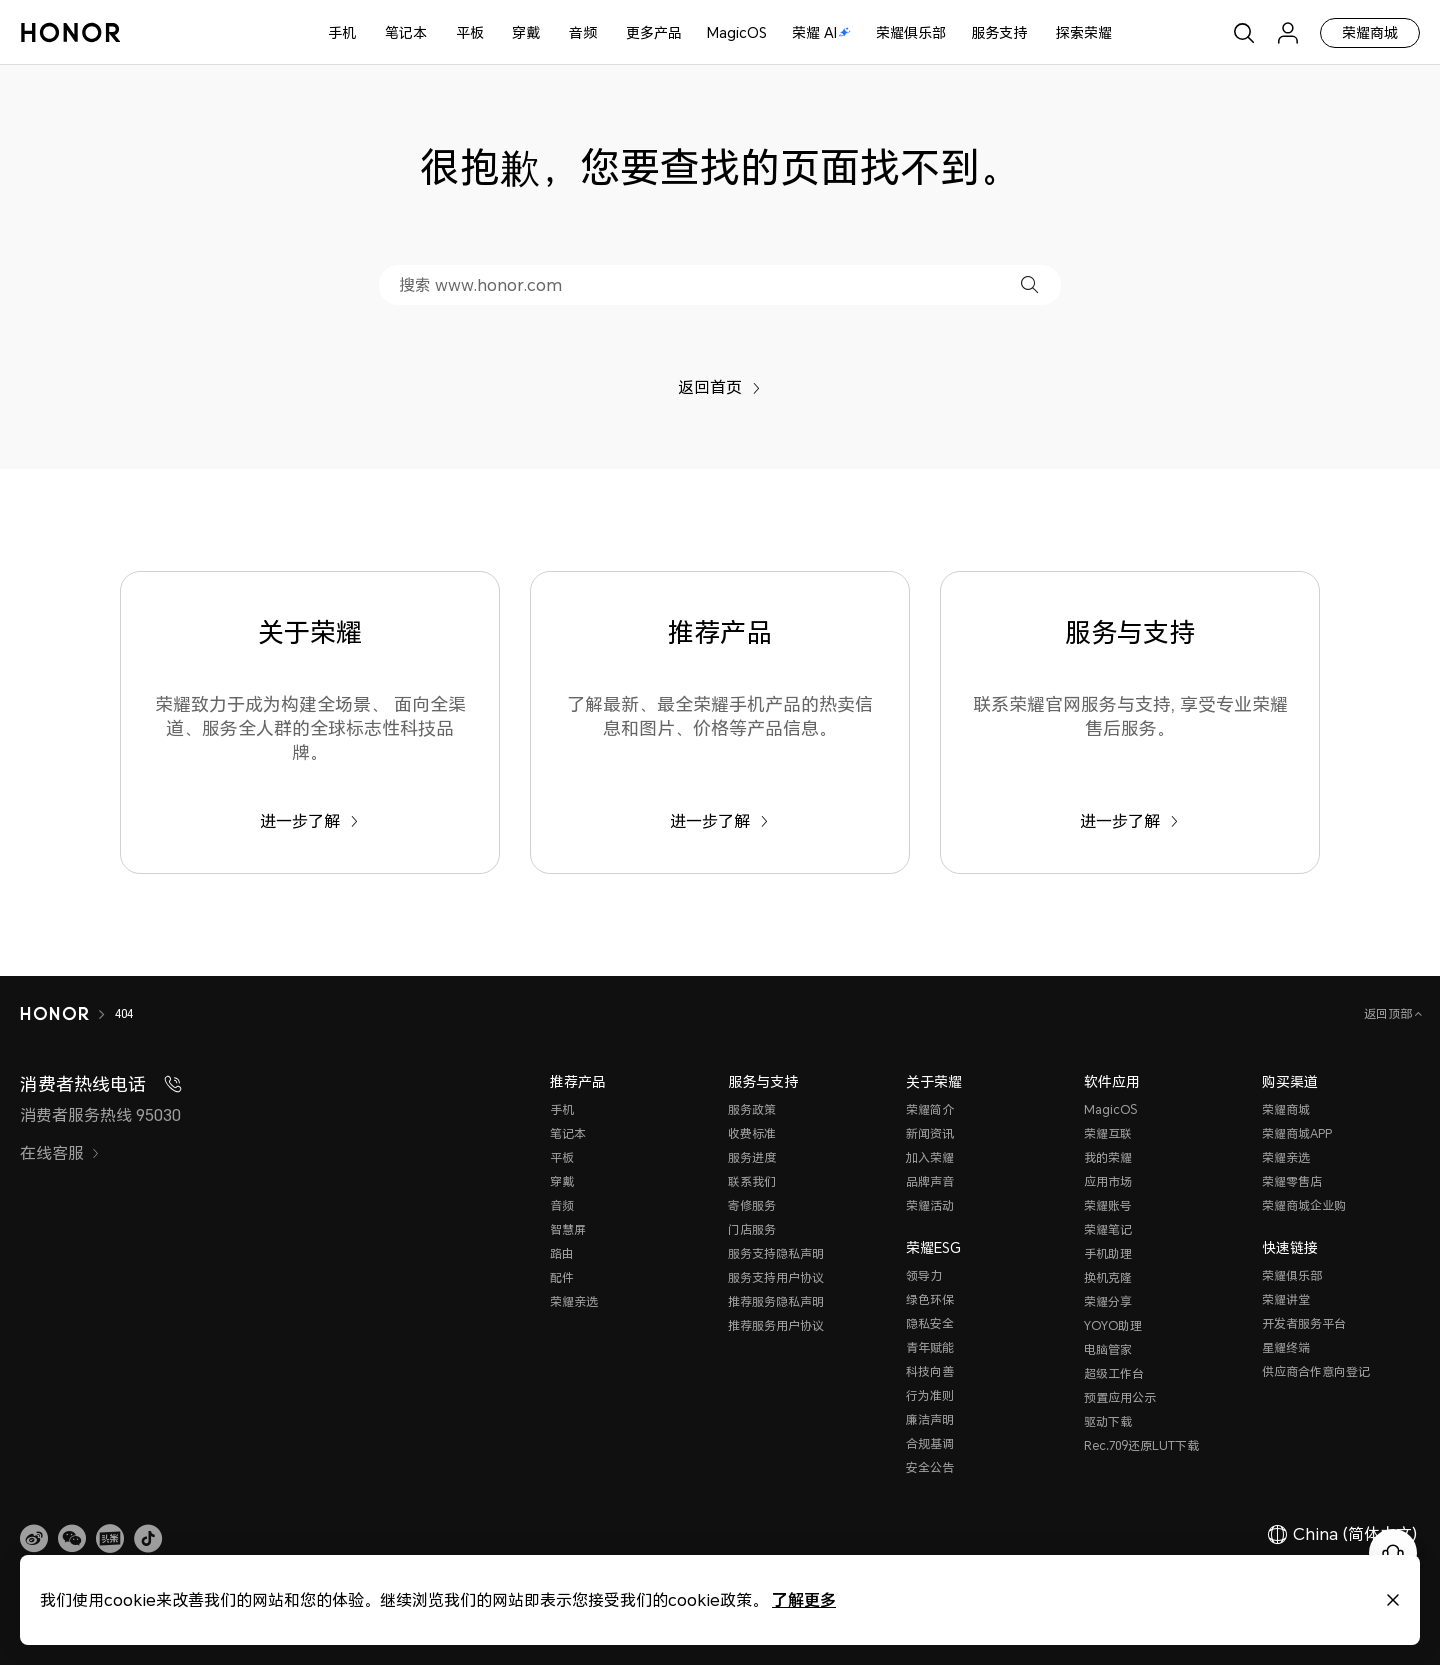 The width and height of the screenshot is (1440, 1665). I want to click on 探索荣耀 [button], so click(1084, 32).